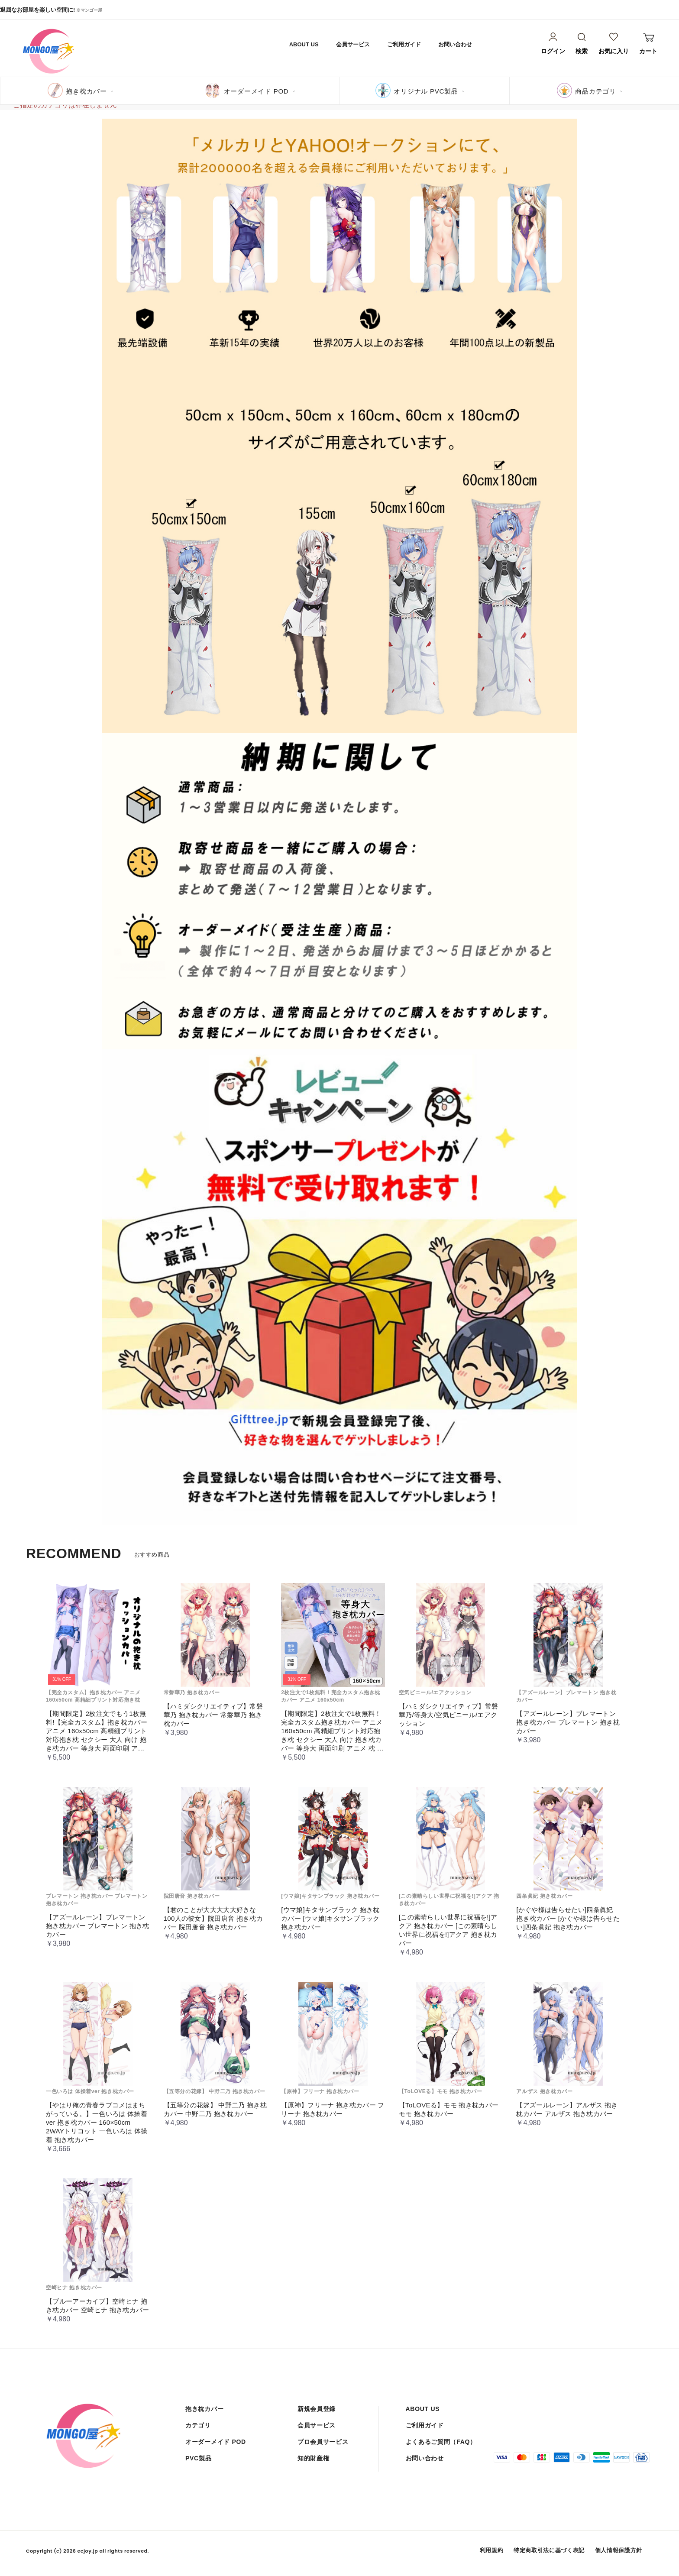  What do you see at coordinates (455, 44) in the screenshot?
I see `お問い合わせ` at bounding box center [455, 44].